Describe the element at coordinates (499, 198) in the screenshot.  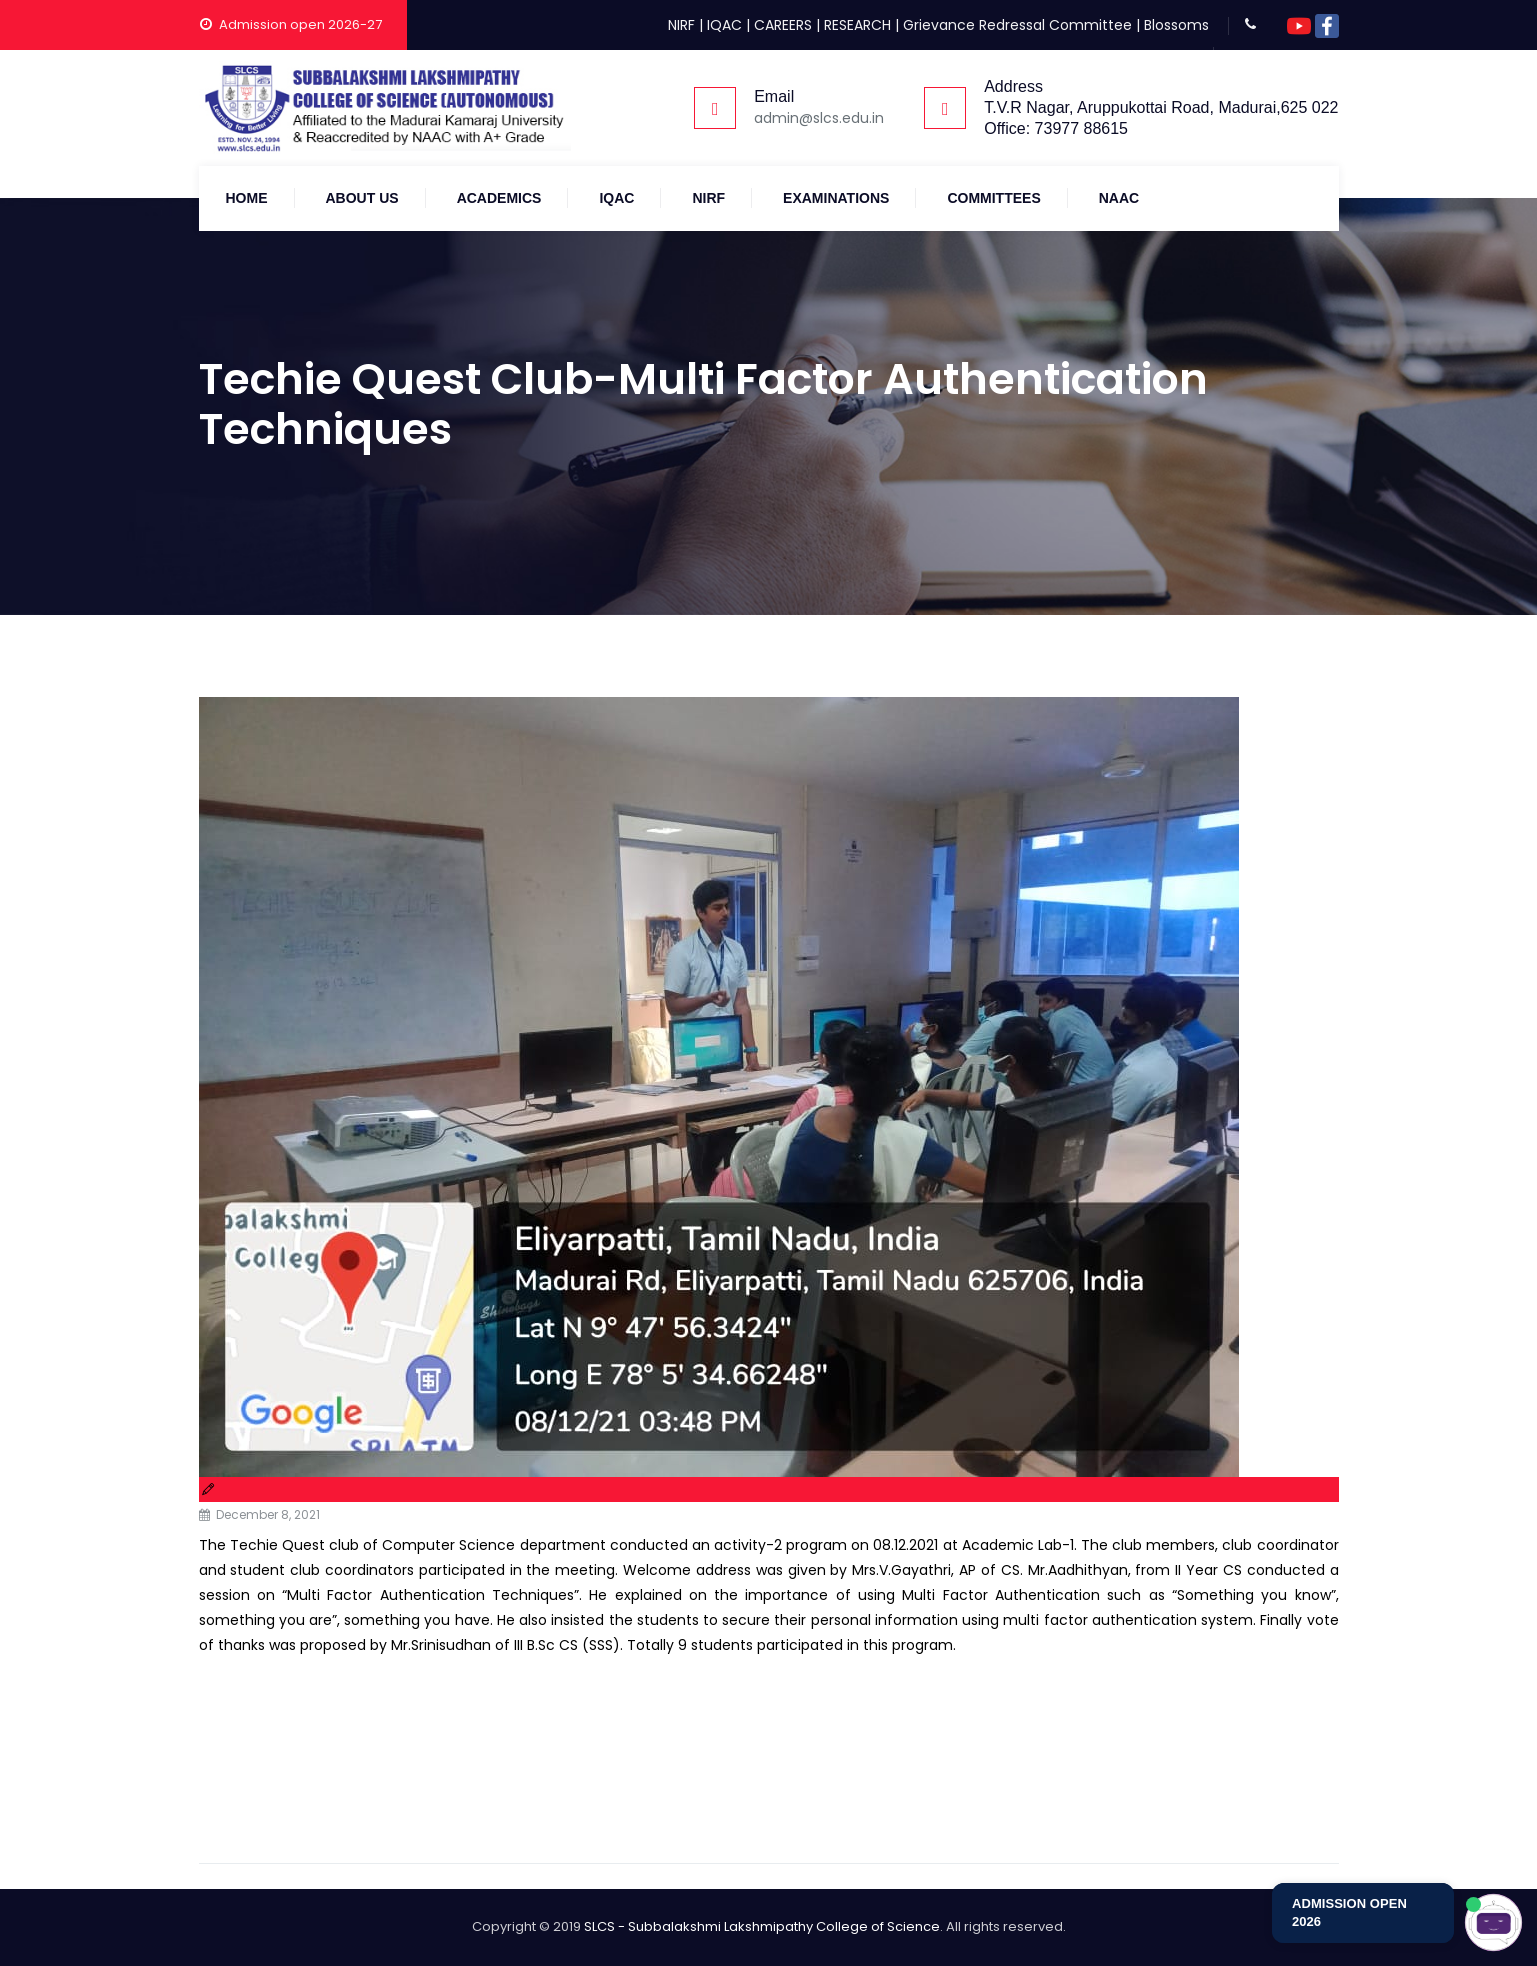
I see `Academics` at that location.